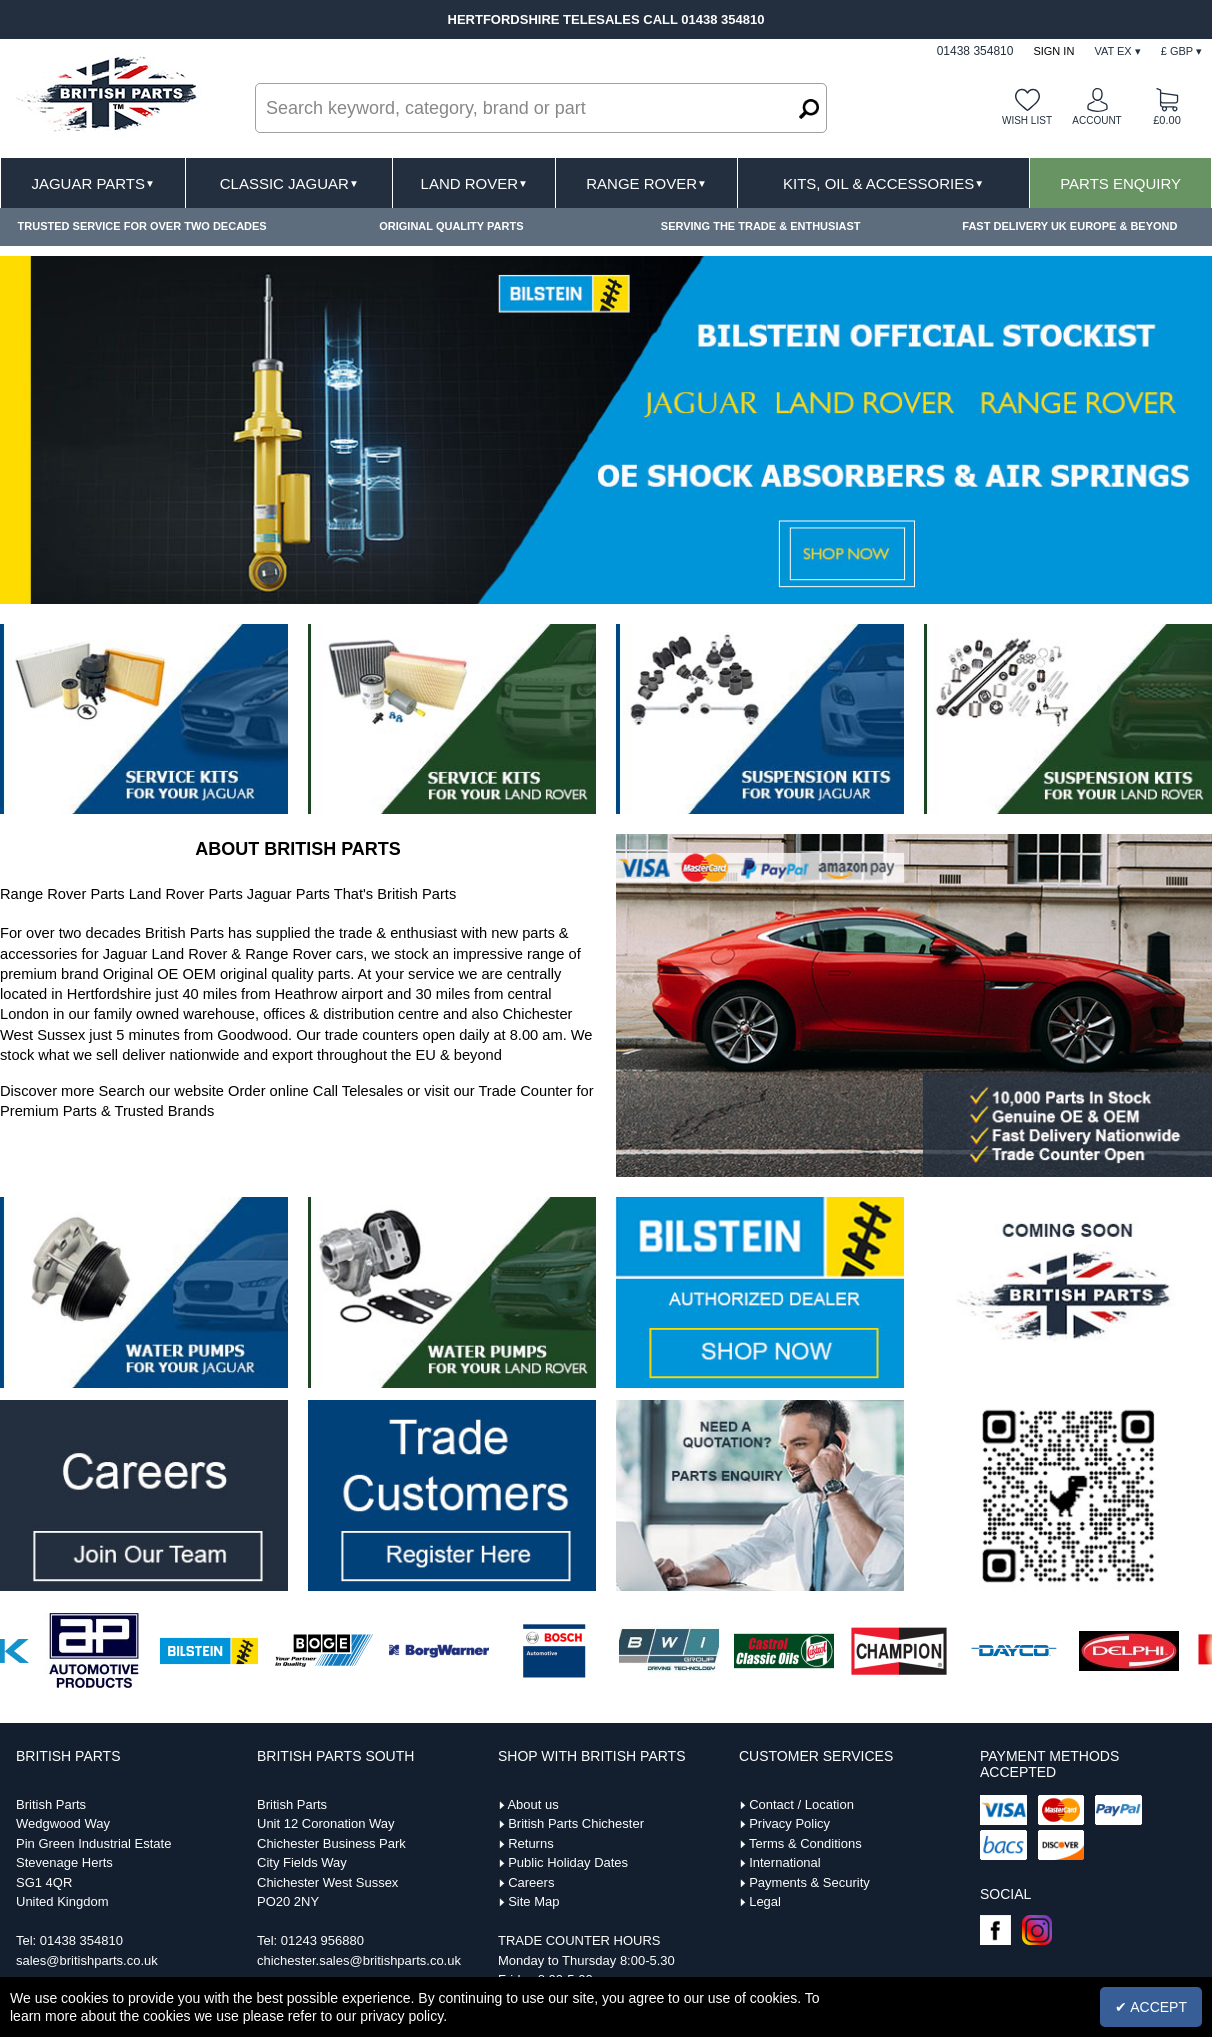 This screenshot has height=2037, width=1212. I want to click on Account, so click(1096, 120).